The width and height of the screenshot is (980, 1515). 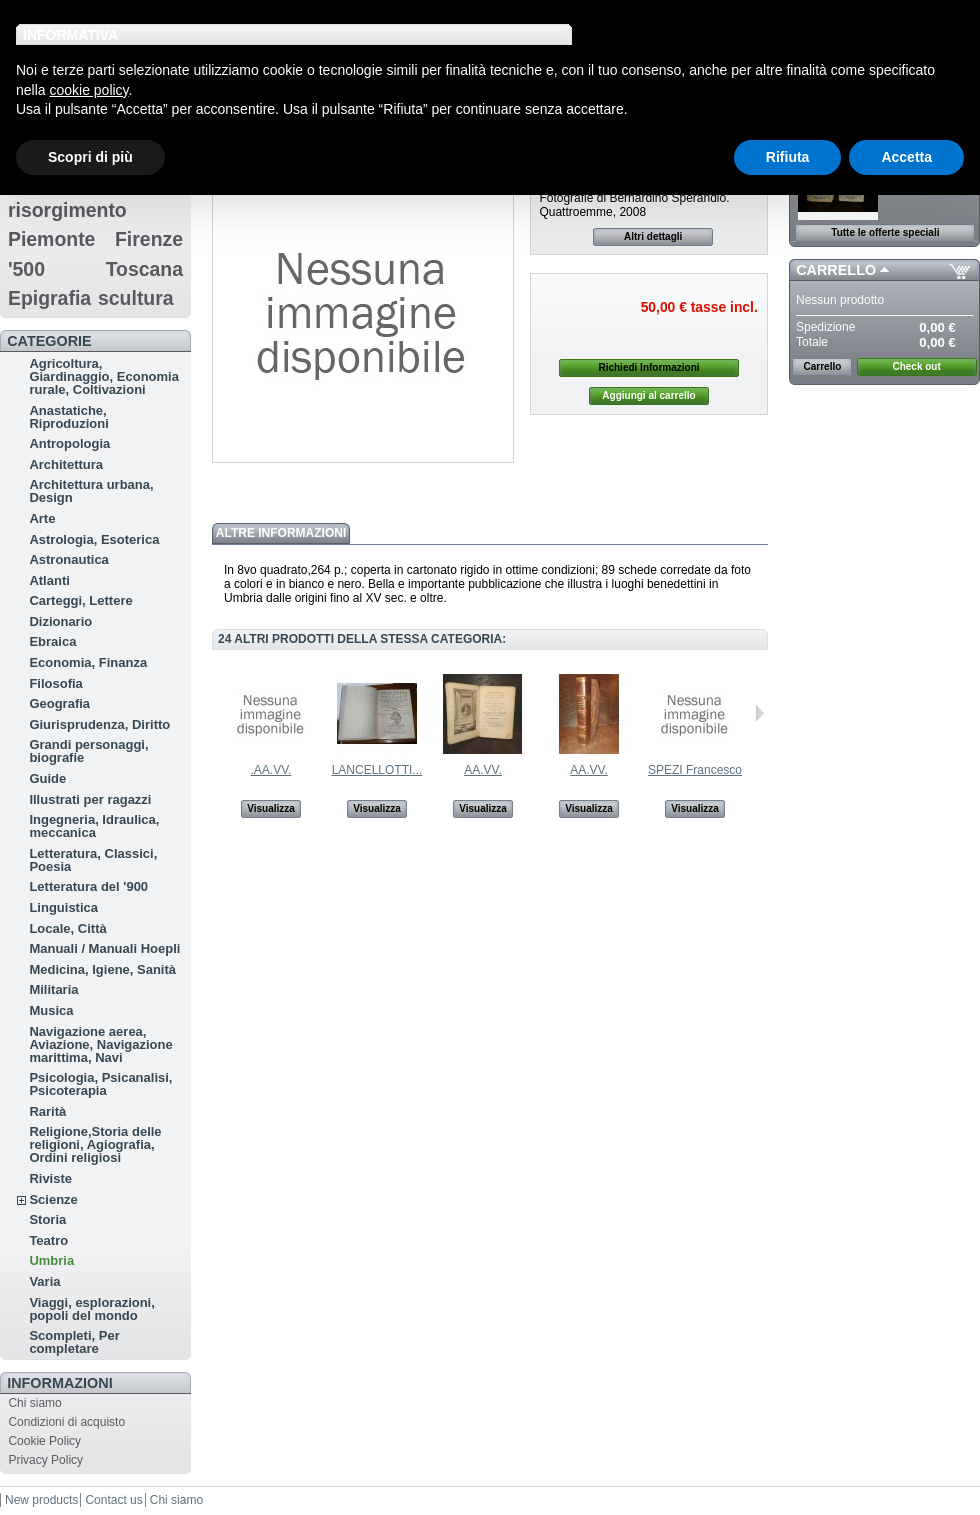 What do you see at coordinates (26, 269) in the screenshot?
I see `'500` at bounding box center [26, 269].